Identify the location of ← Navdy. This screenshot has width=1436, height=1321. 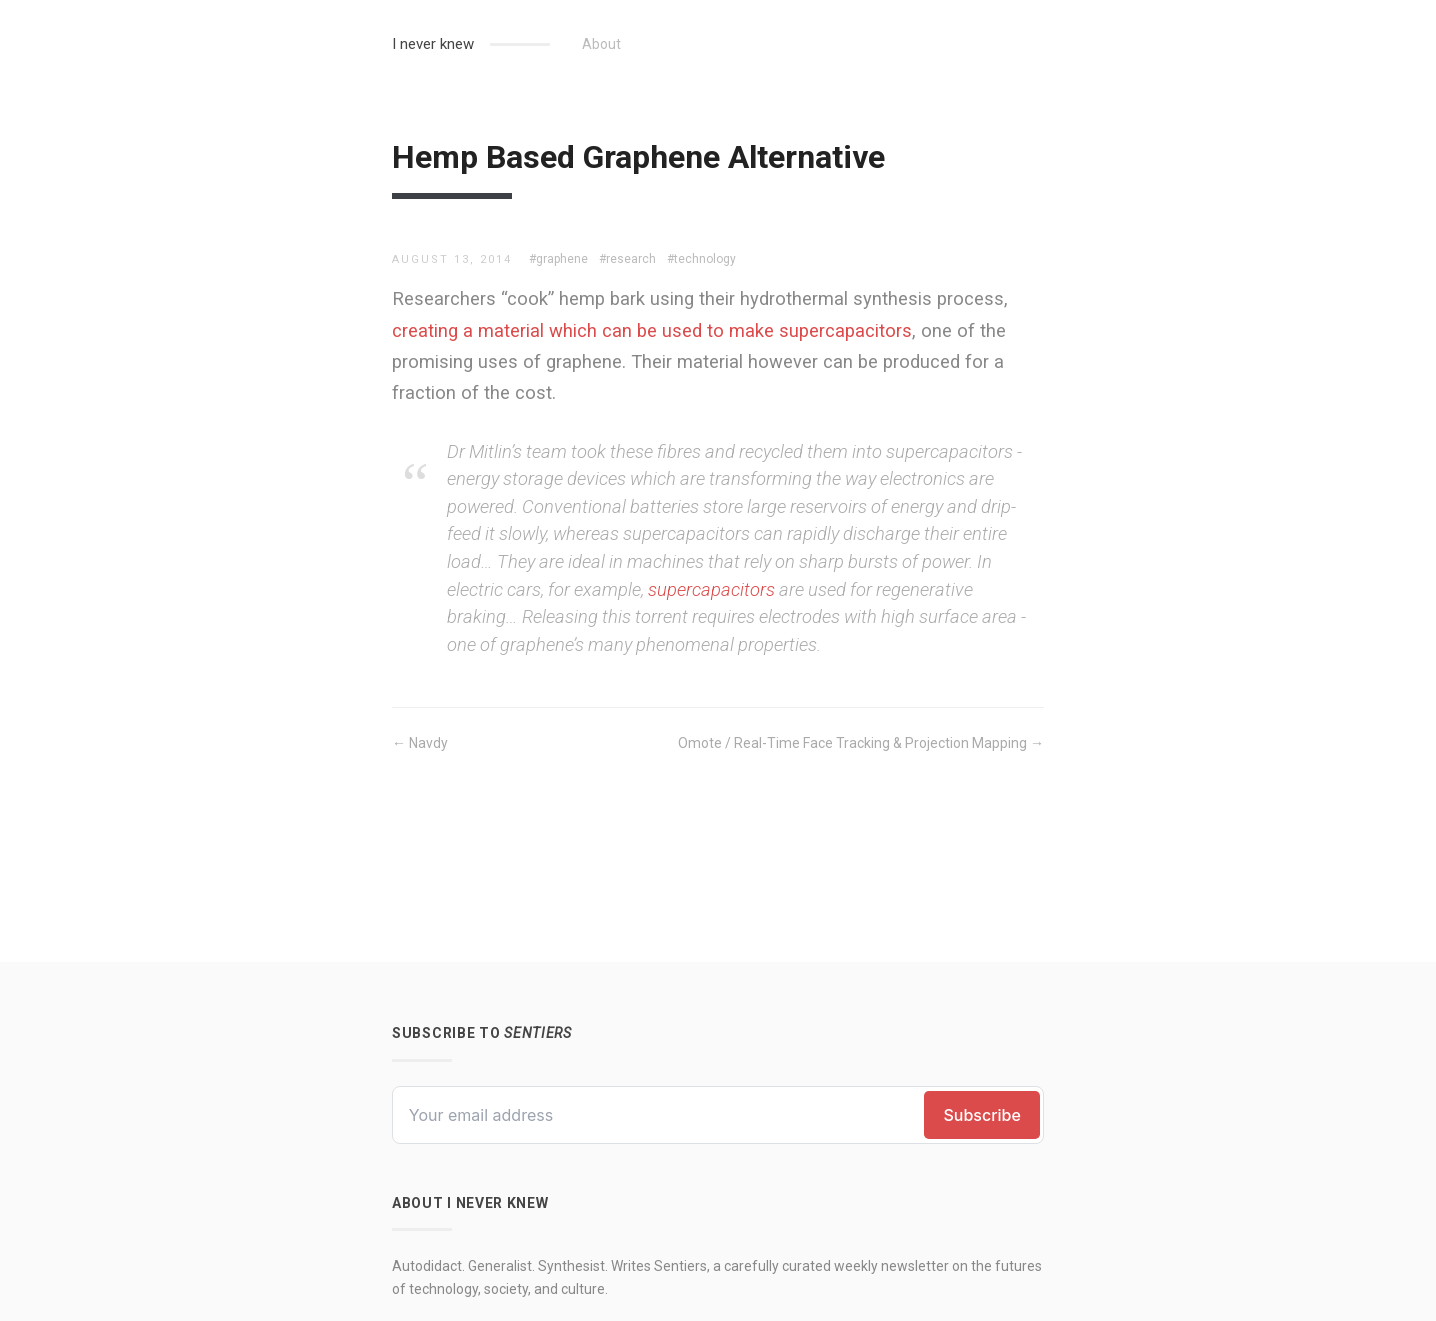
(420, 743).